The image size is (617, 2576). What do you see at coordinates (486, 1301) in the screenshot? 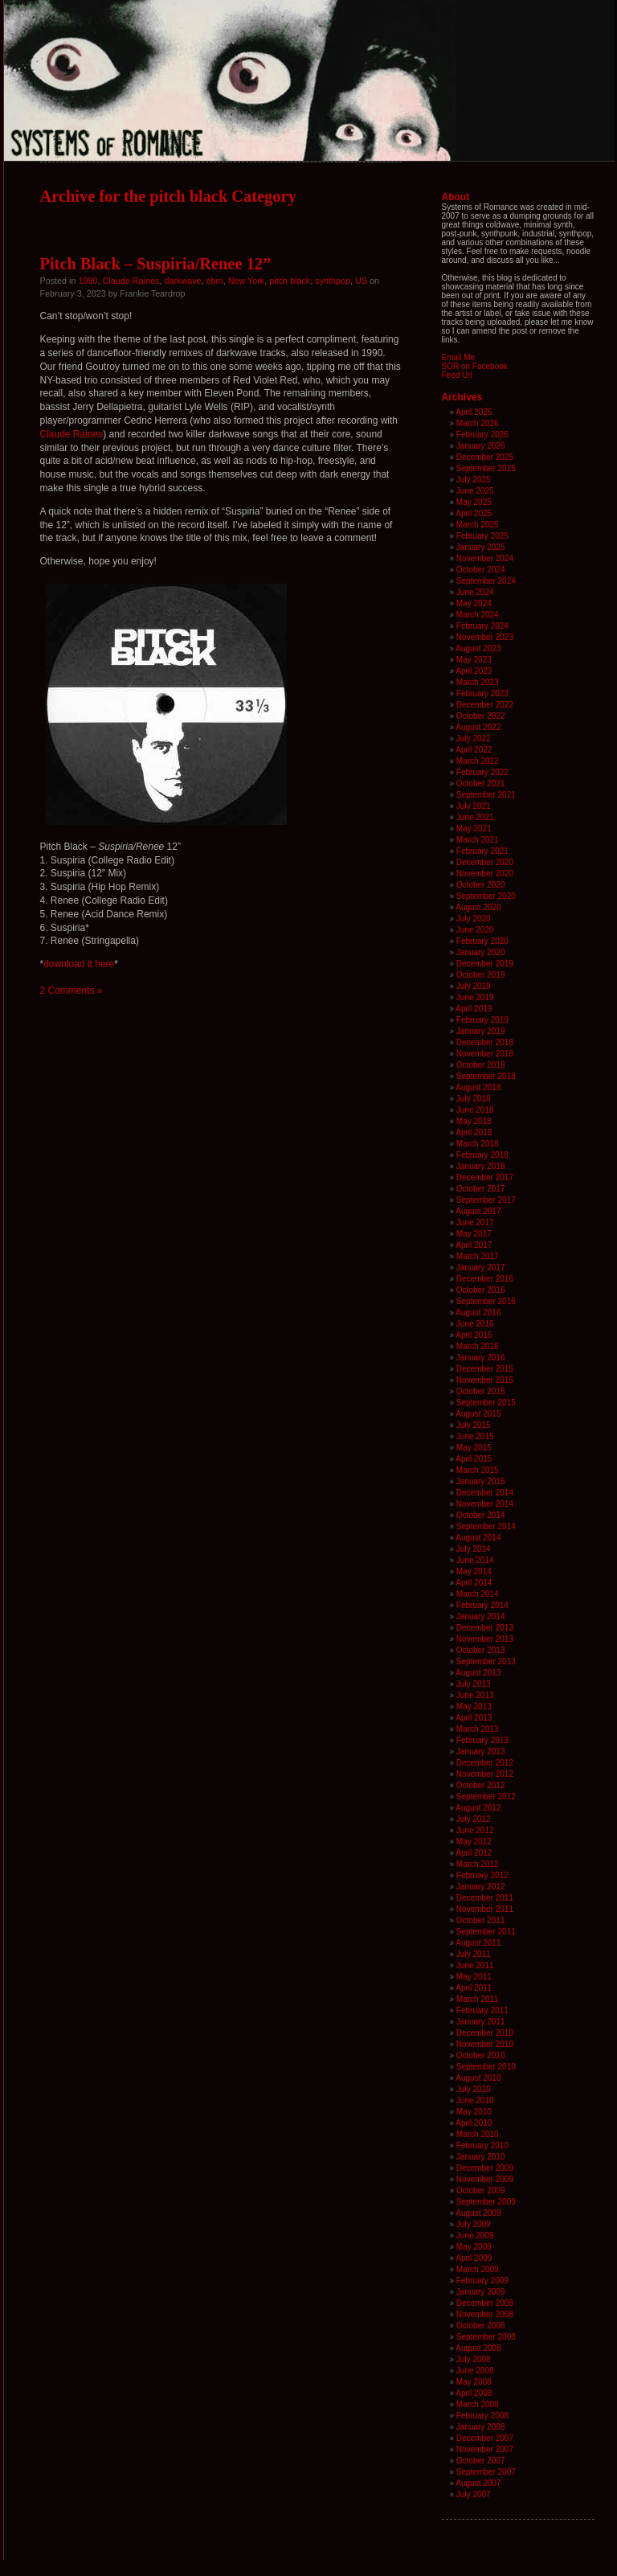
I see `September 2016` at bounding box center [486, 1301].